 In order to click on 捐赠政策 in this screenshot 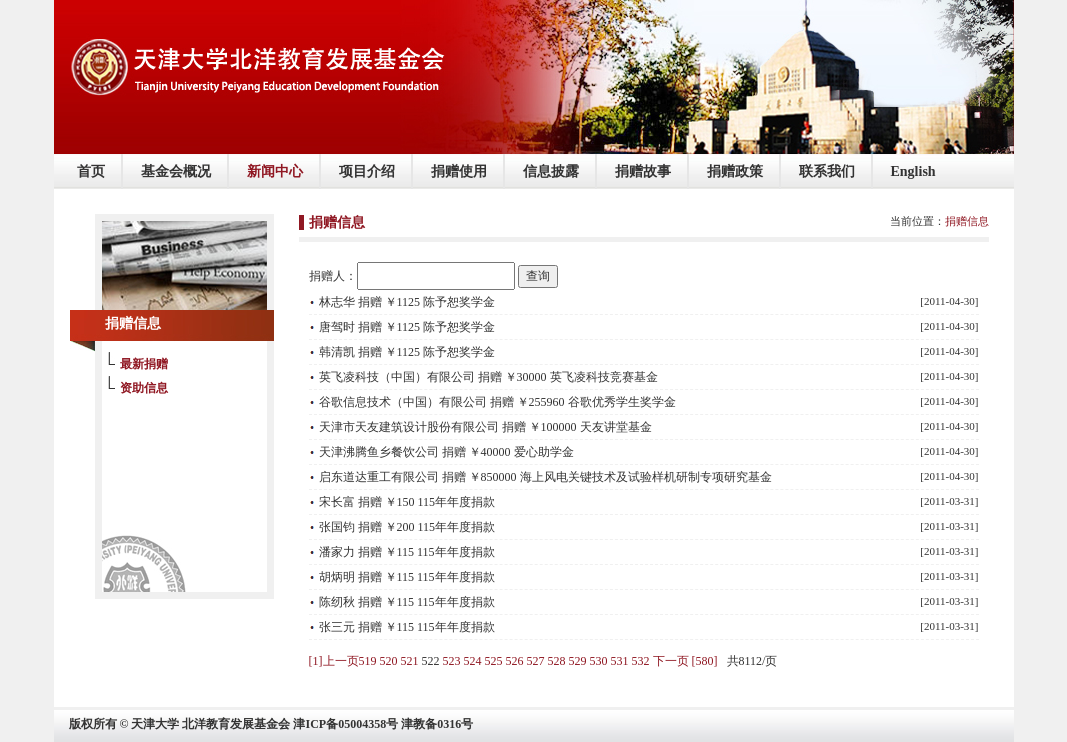, I will do `click(735, 171)`.